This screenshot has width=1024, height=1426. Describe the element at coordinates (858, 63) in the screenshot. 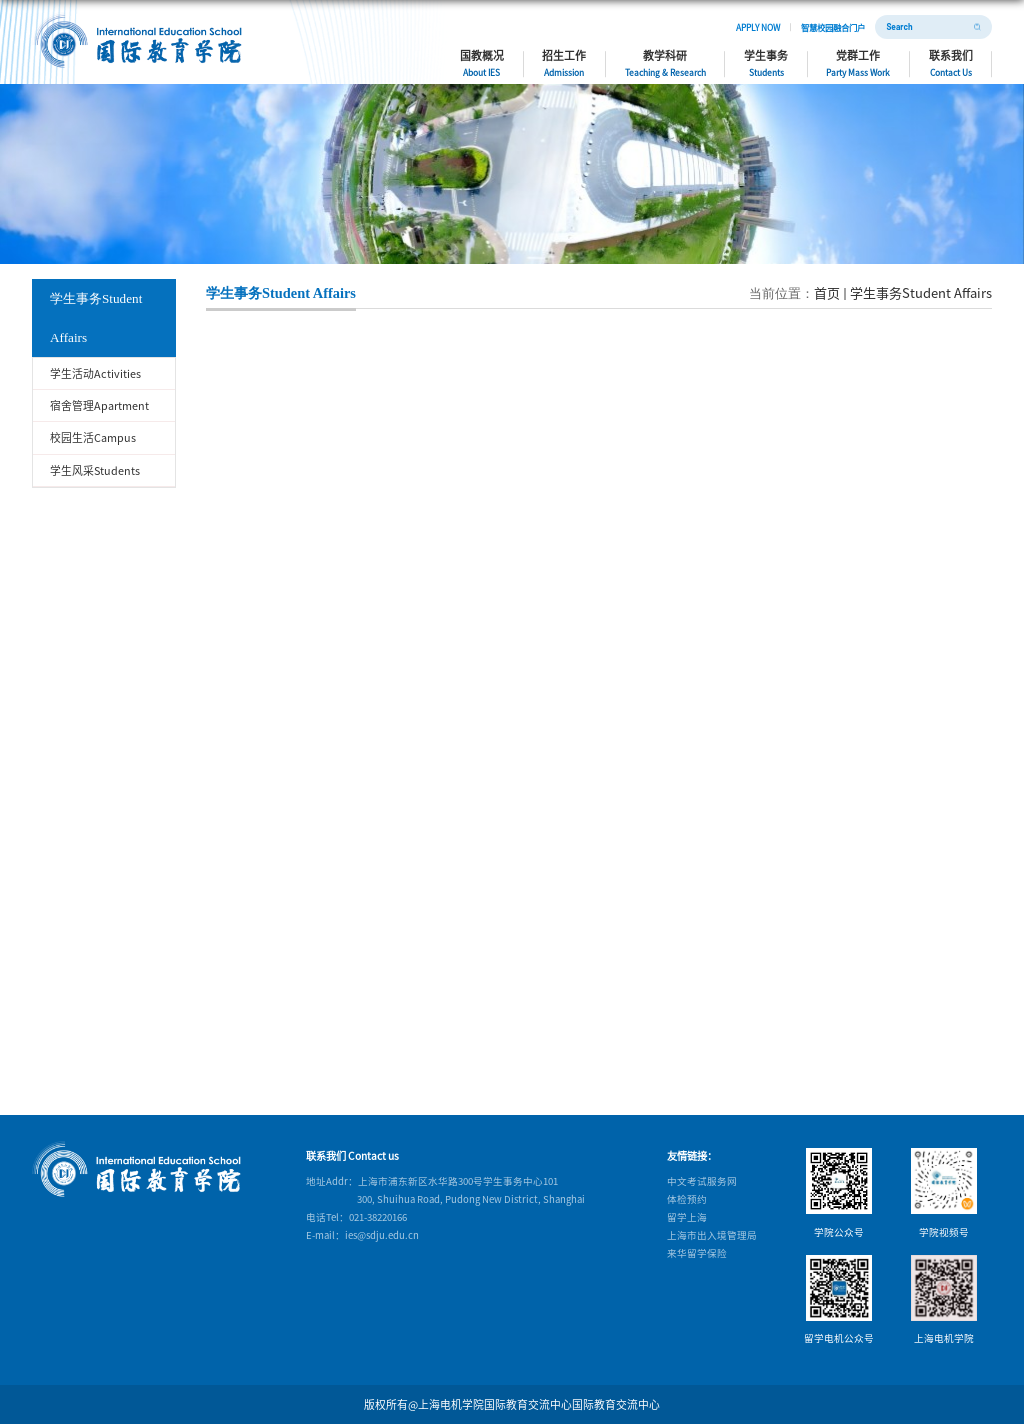

I see `党群工作` at that location.